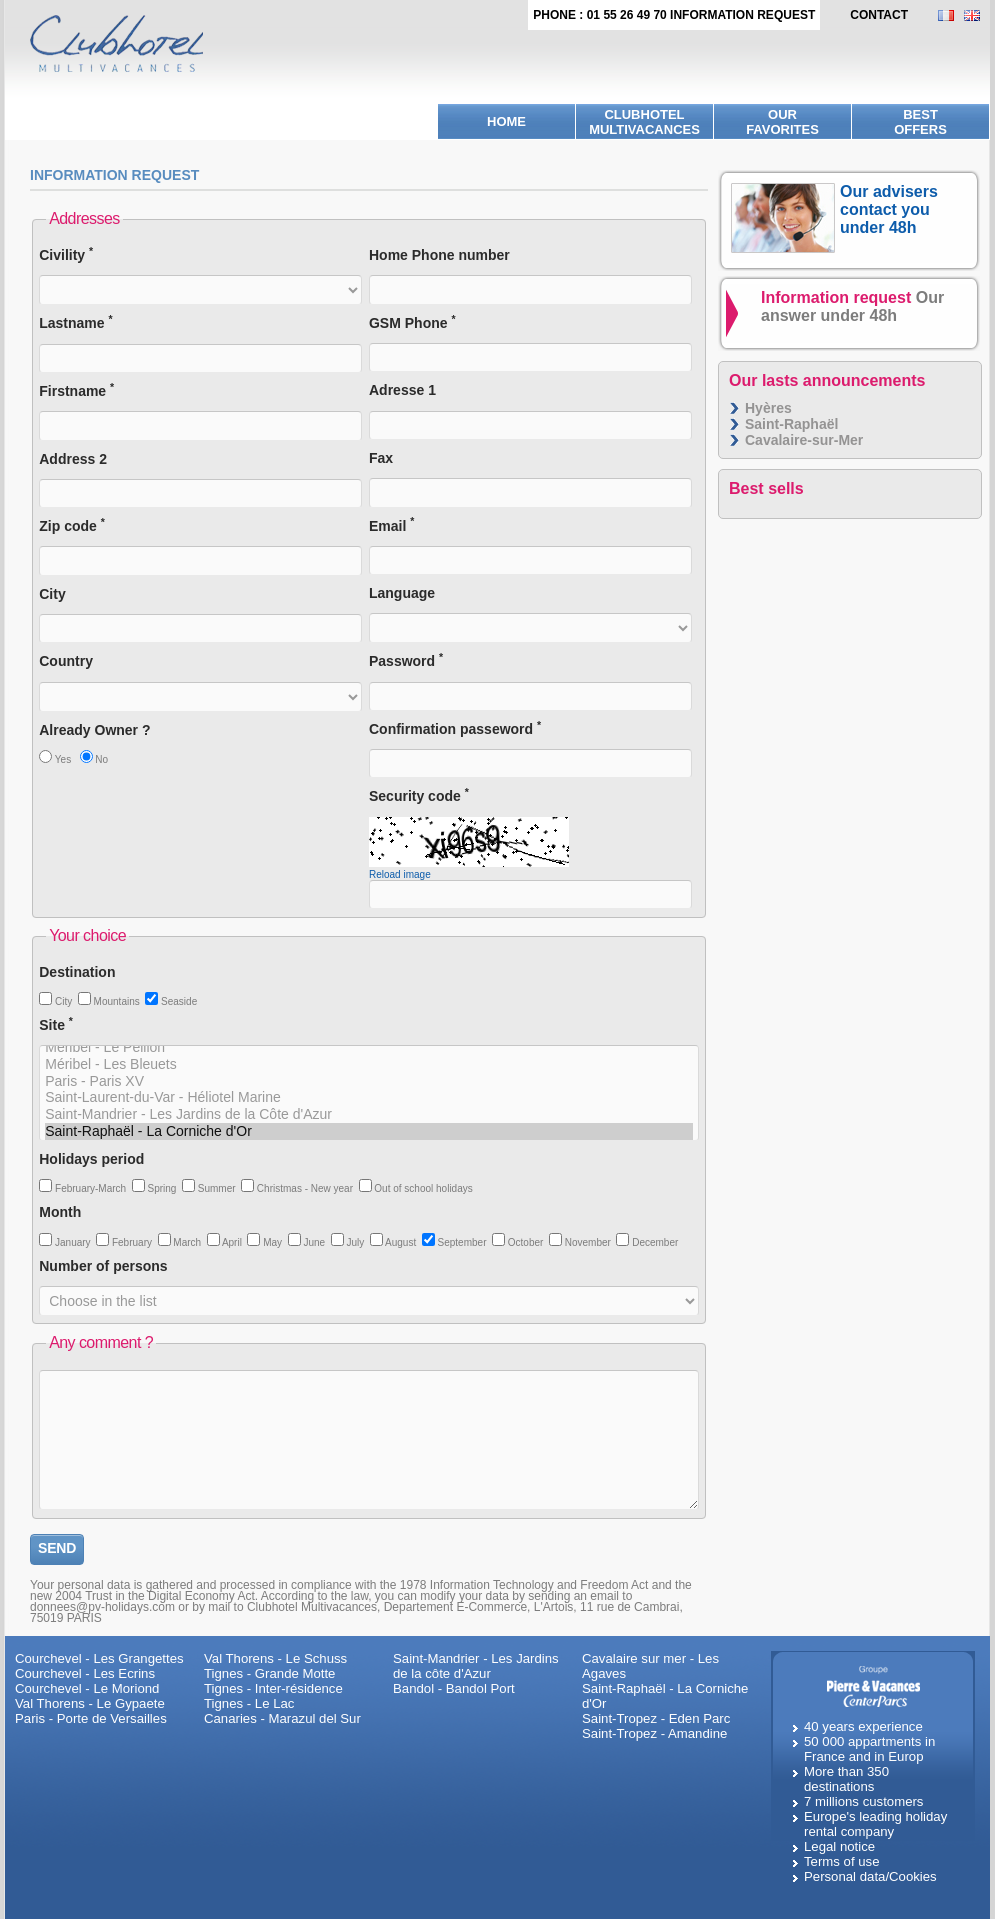  Describe the element at coordinates (656, 1718) in the screenshot. I see `Saint-Tropez - Eden Parc` at that location.